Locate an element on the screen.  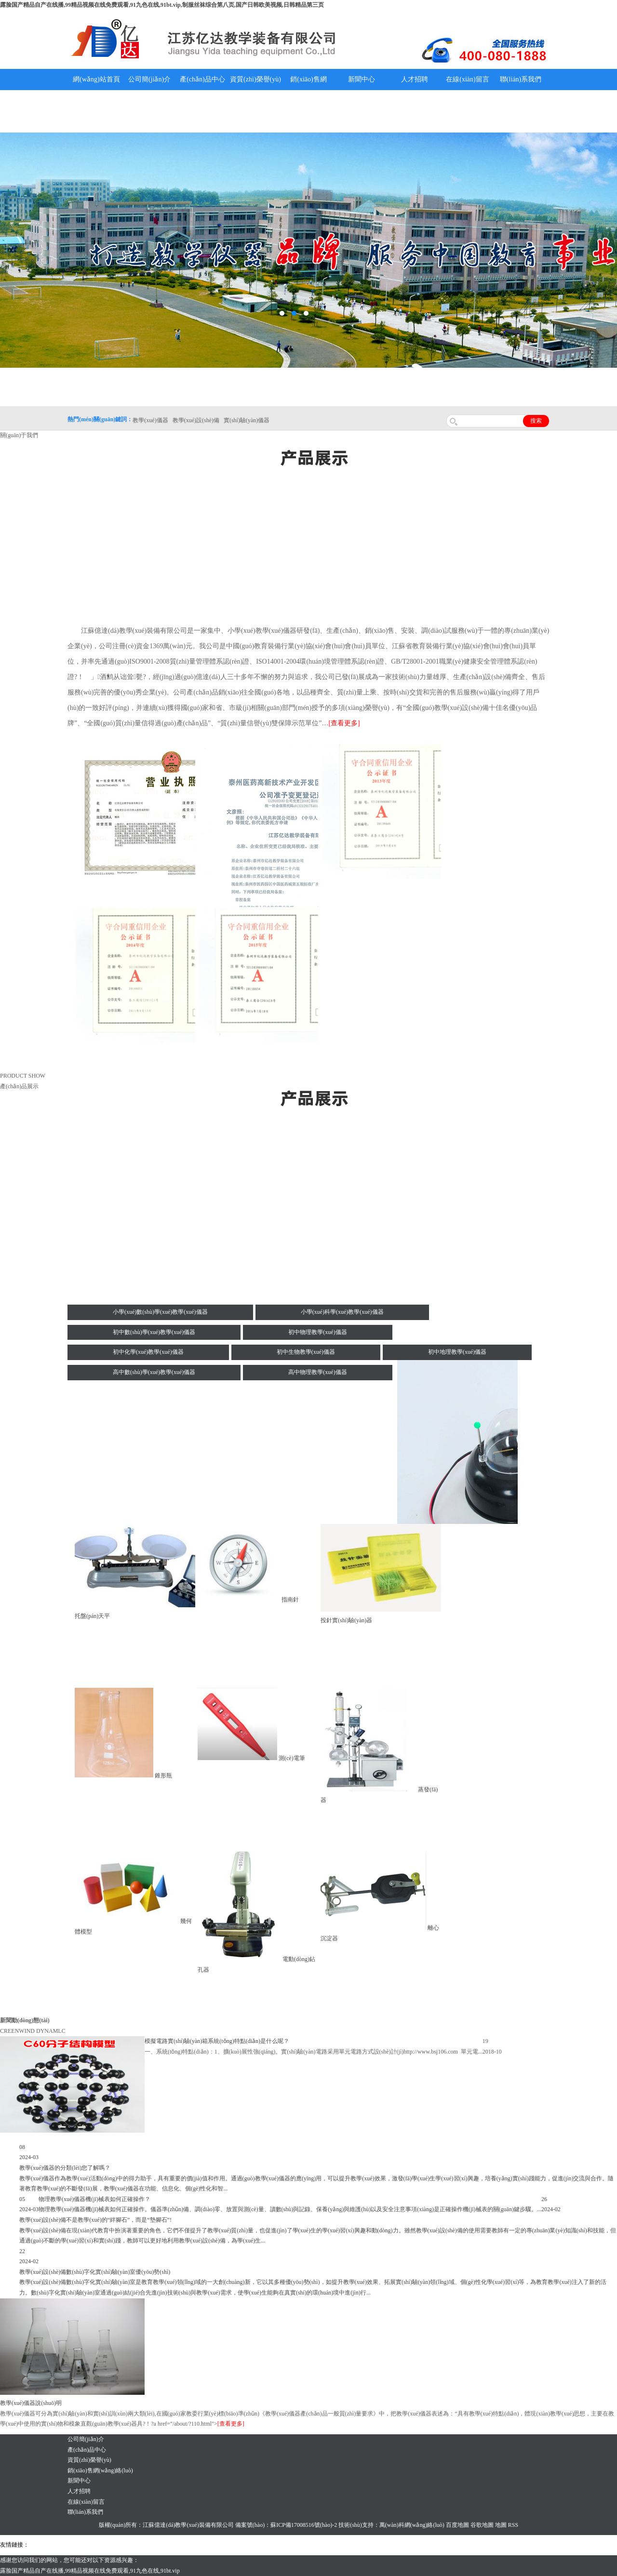
初中生物教學(xué)儀器 is located at coordinates (306, 1351).